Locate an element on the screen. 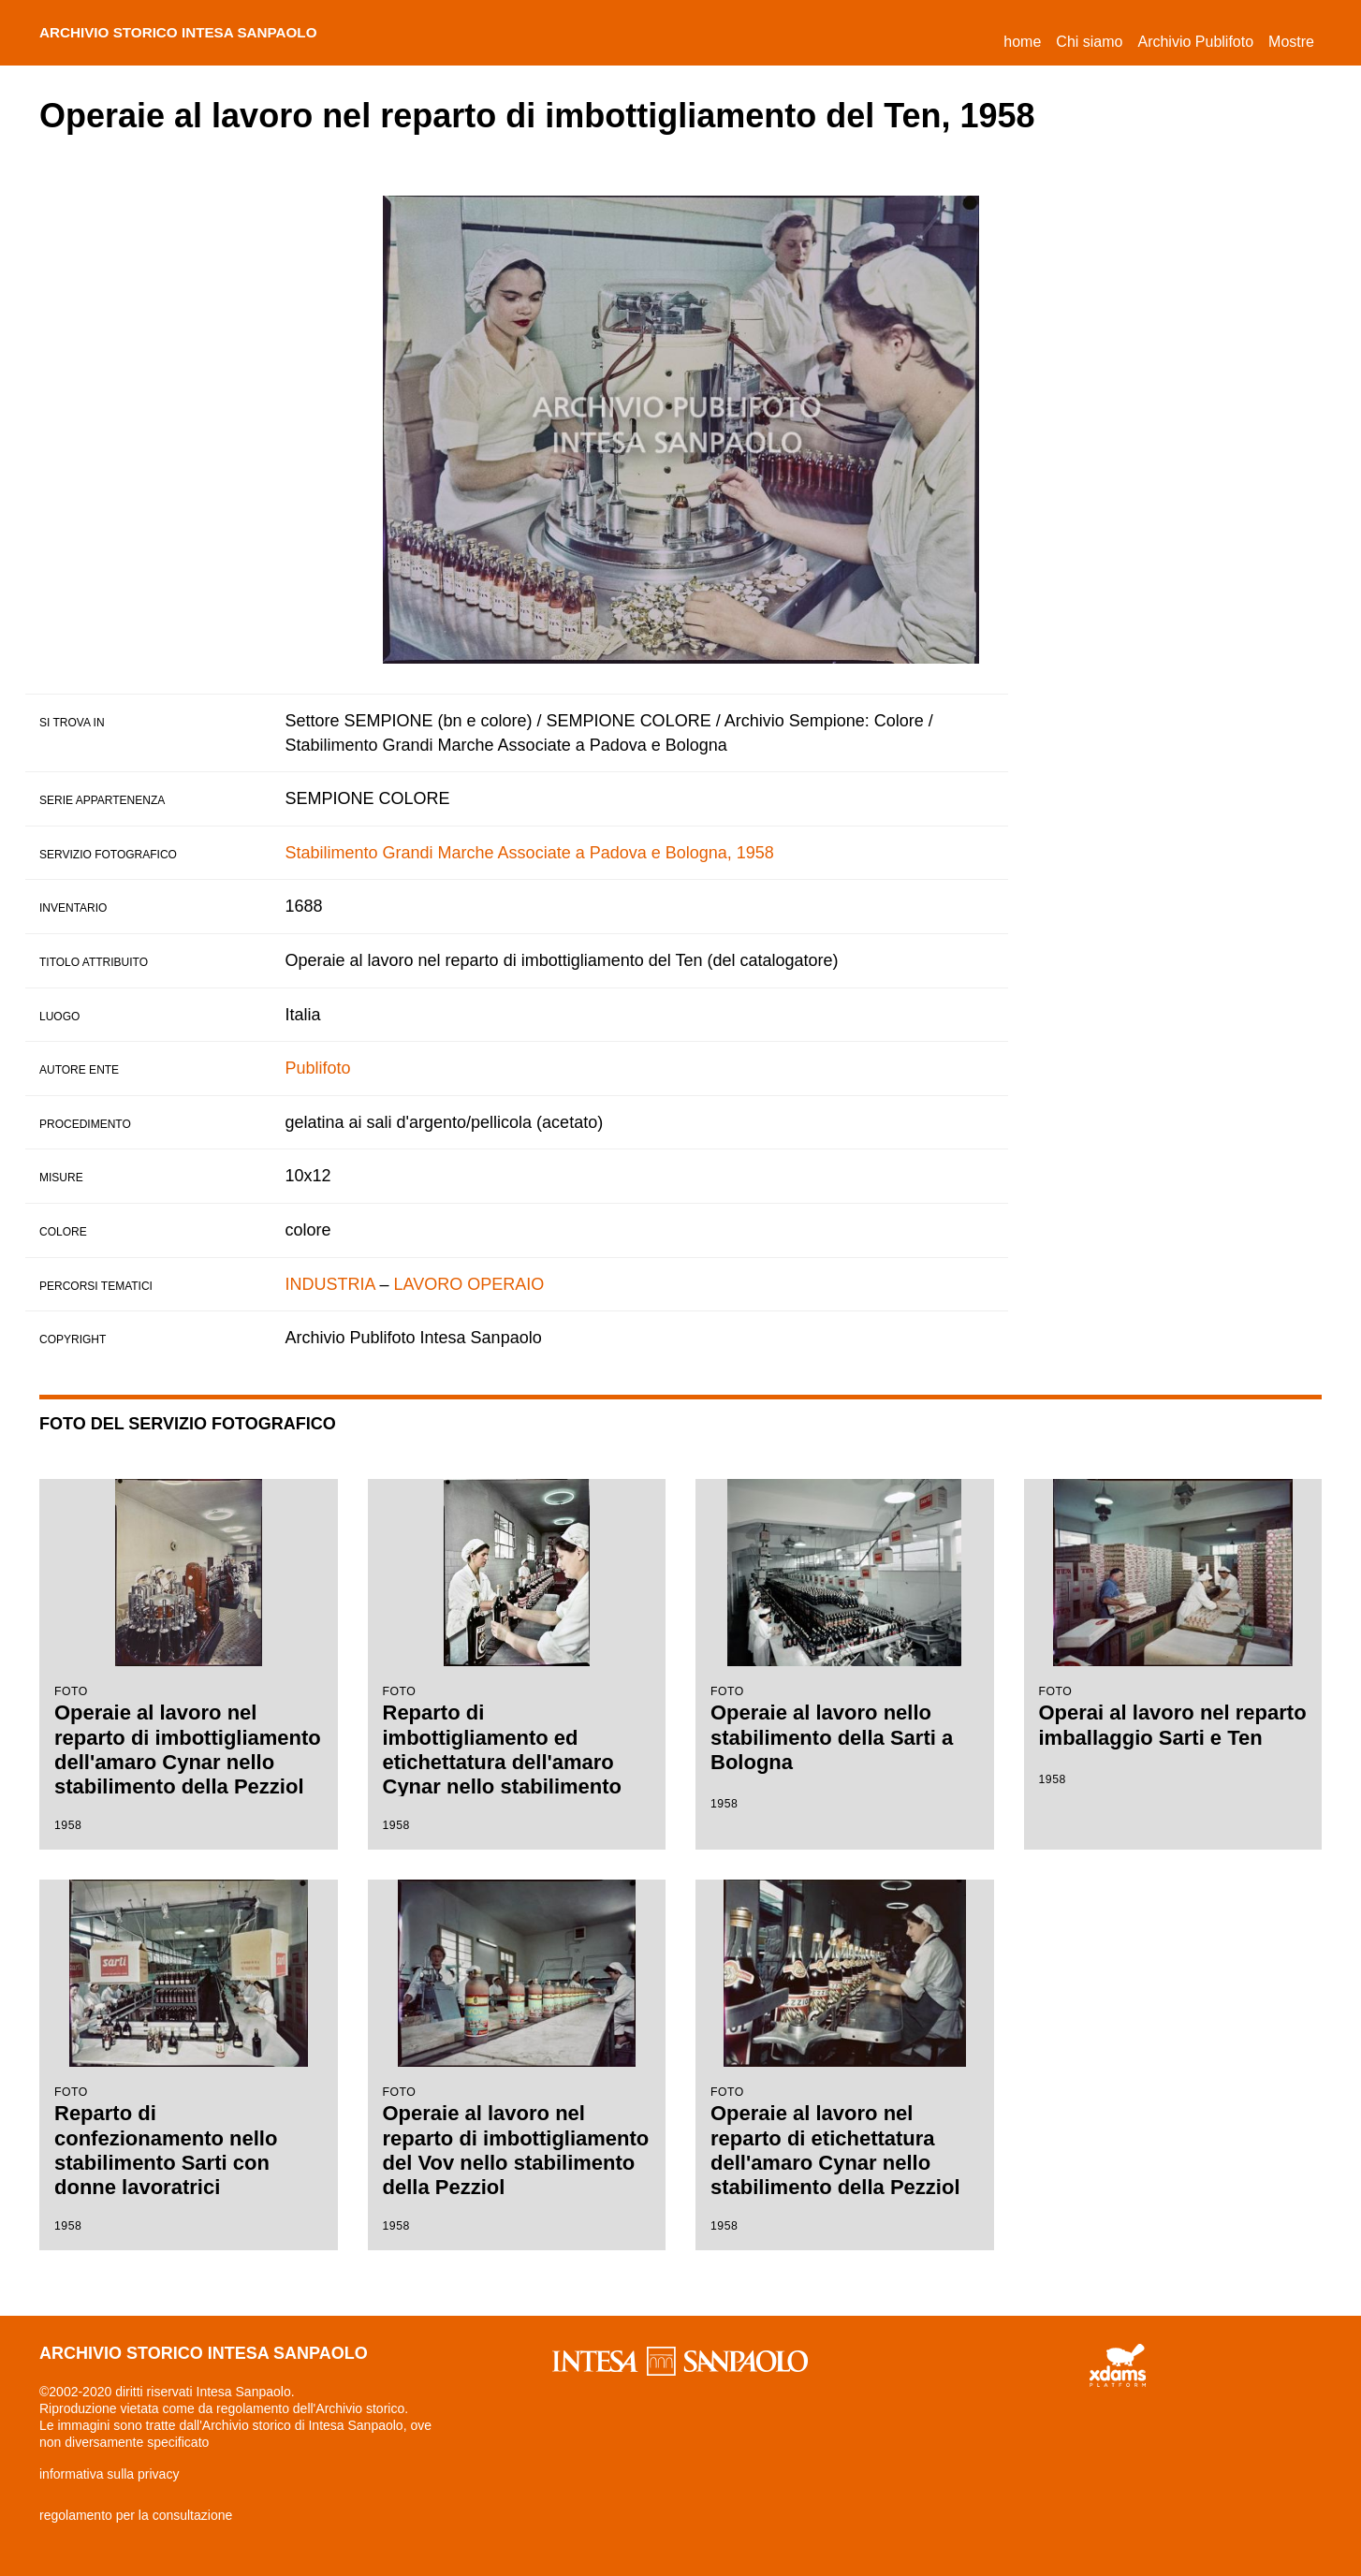  Chi siamo is located at coordinates (1089, 42).